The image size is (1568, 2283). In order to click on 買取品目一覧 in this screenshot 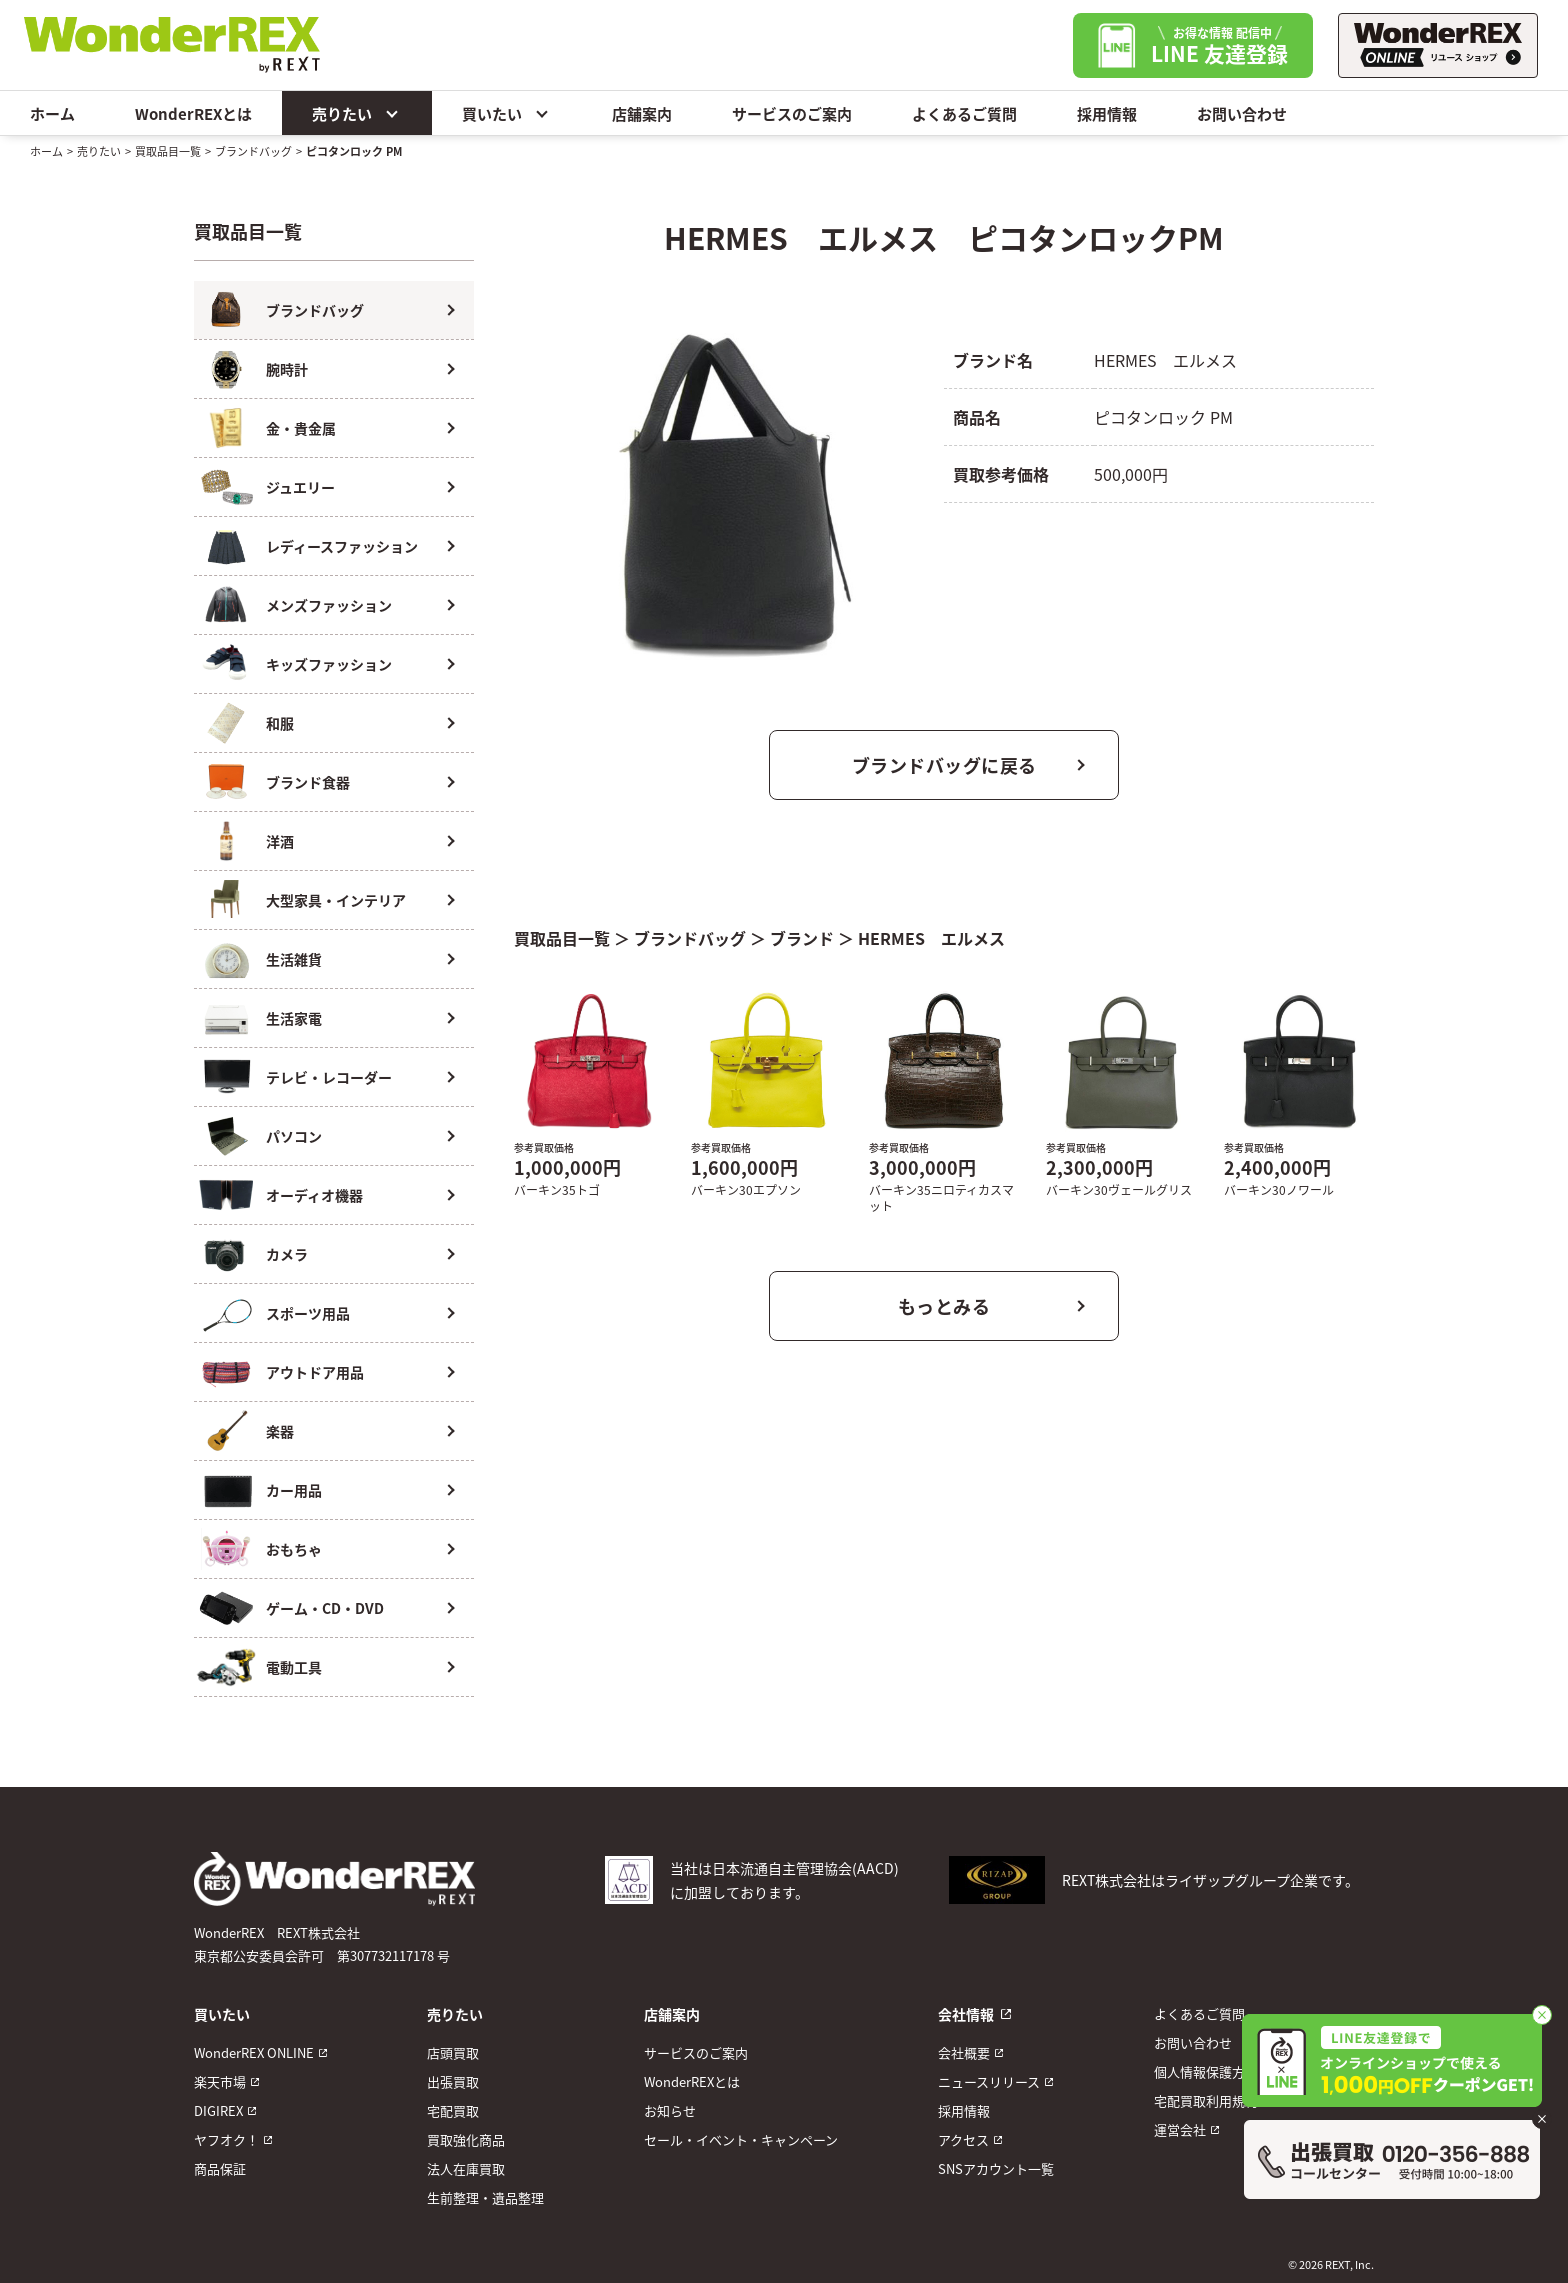, I will do `click(168, 151)`.